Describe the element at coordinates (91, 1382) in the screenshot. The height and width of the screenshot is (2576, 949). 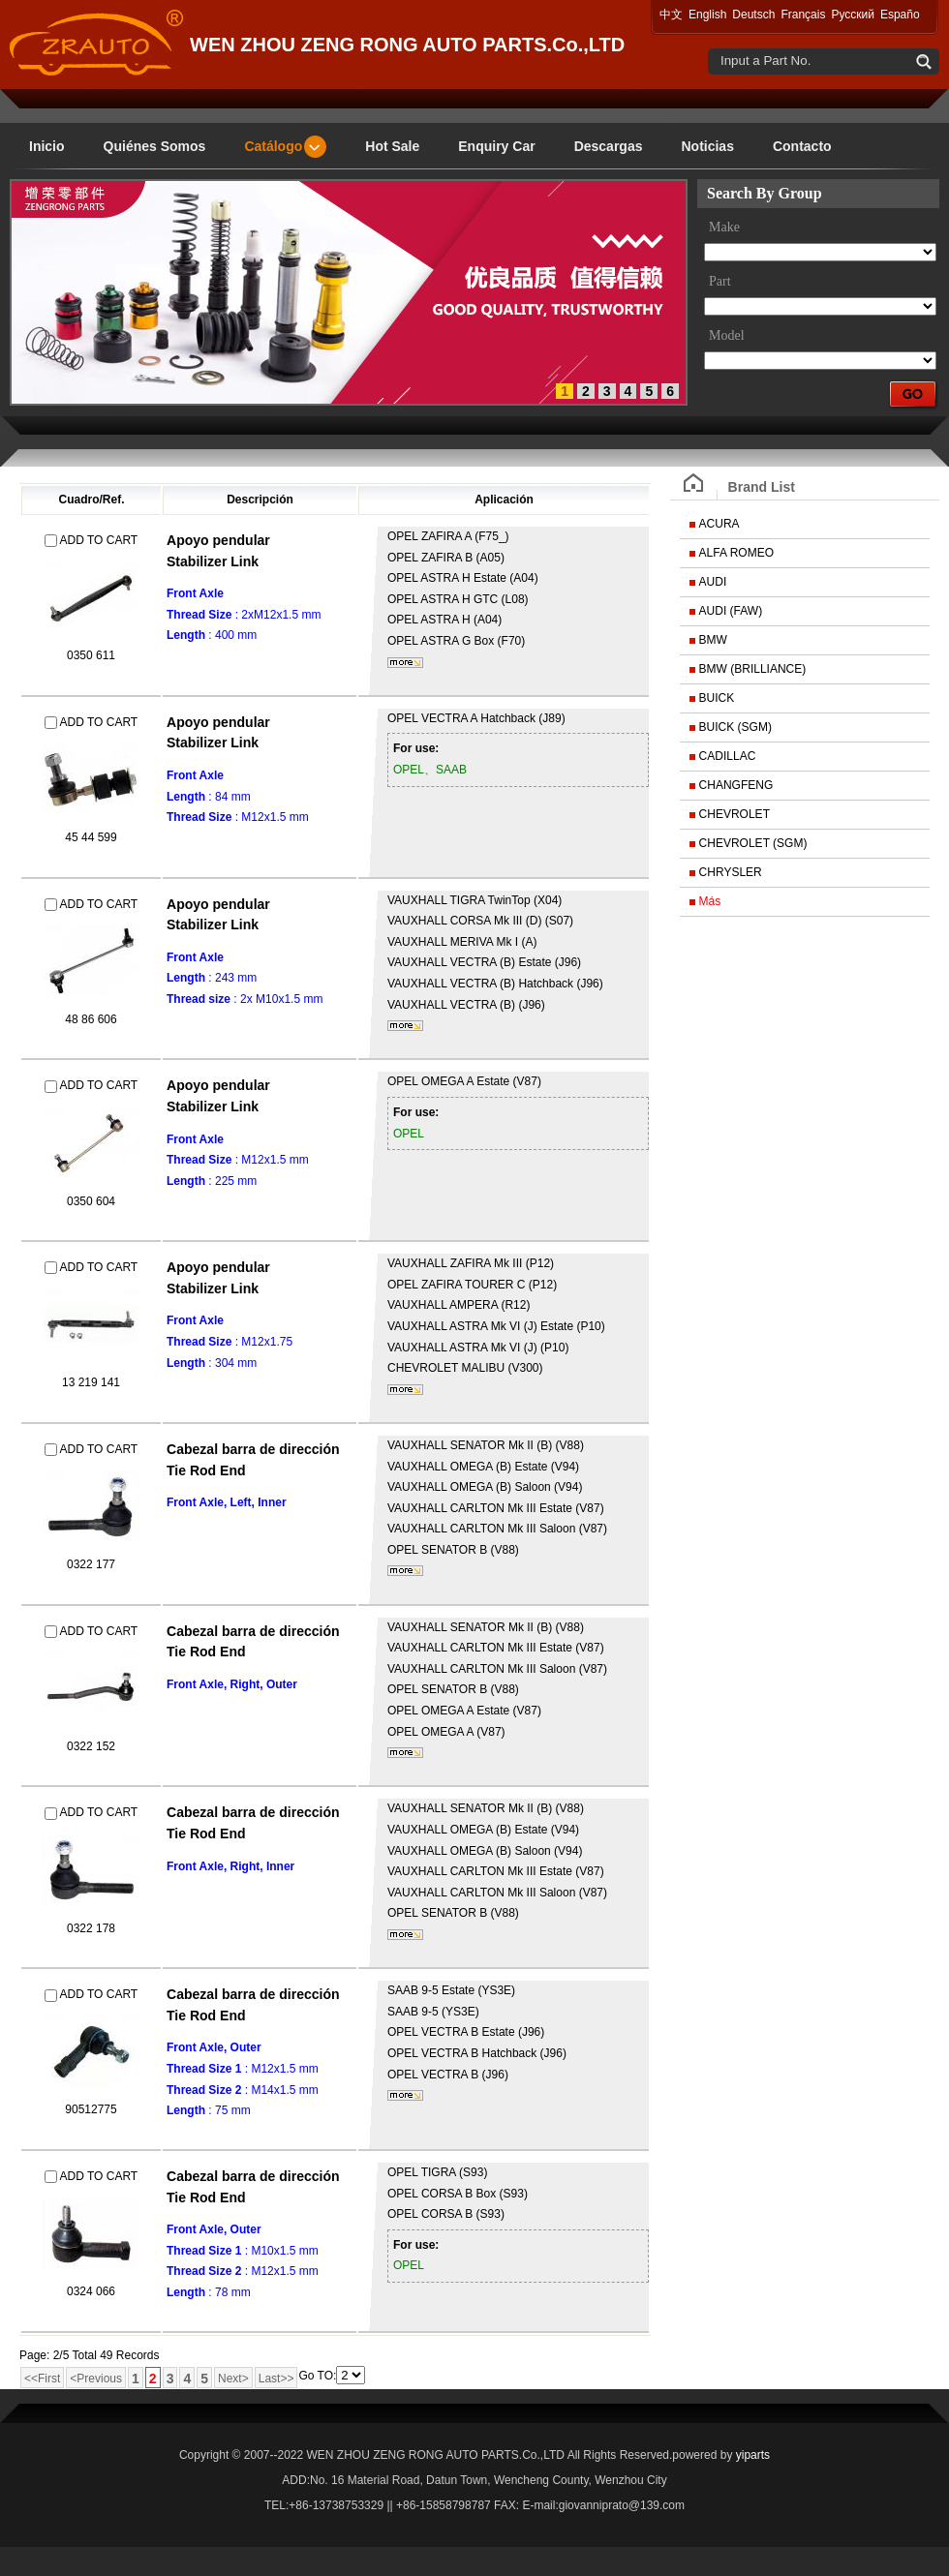
I see `13 219 141` at that location.